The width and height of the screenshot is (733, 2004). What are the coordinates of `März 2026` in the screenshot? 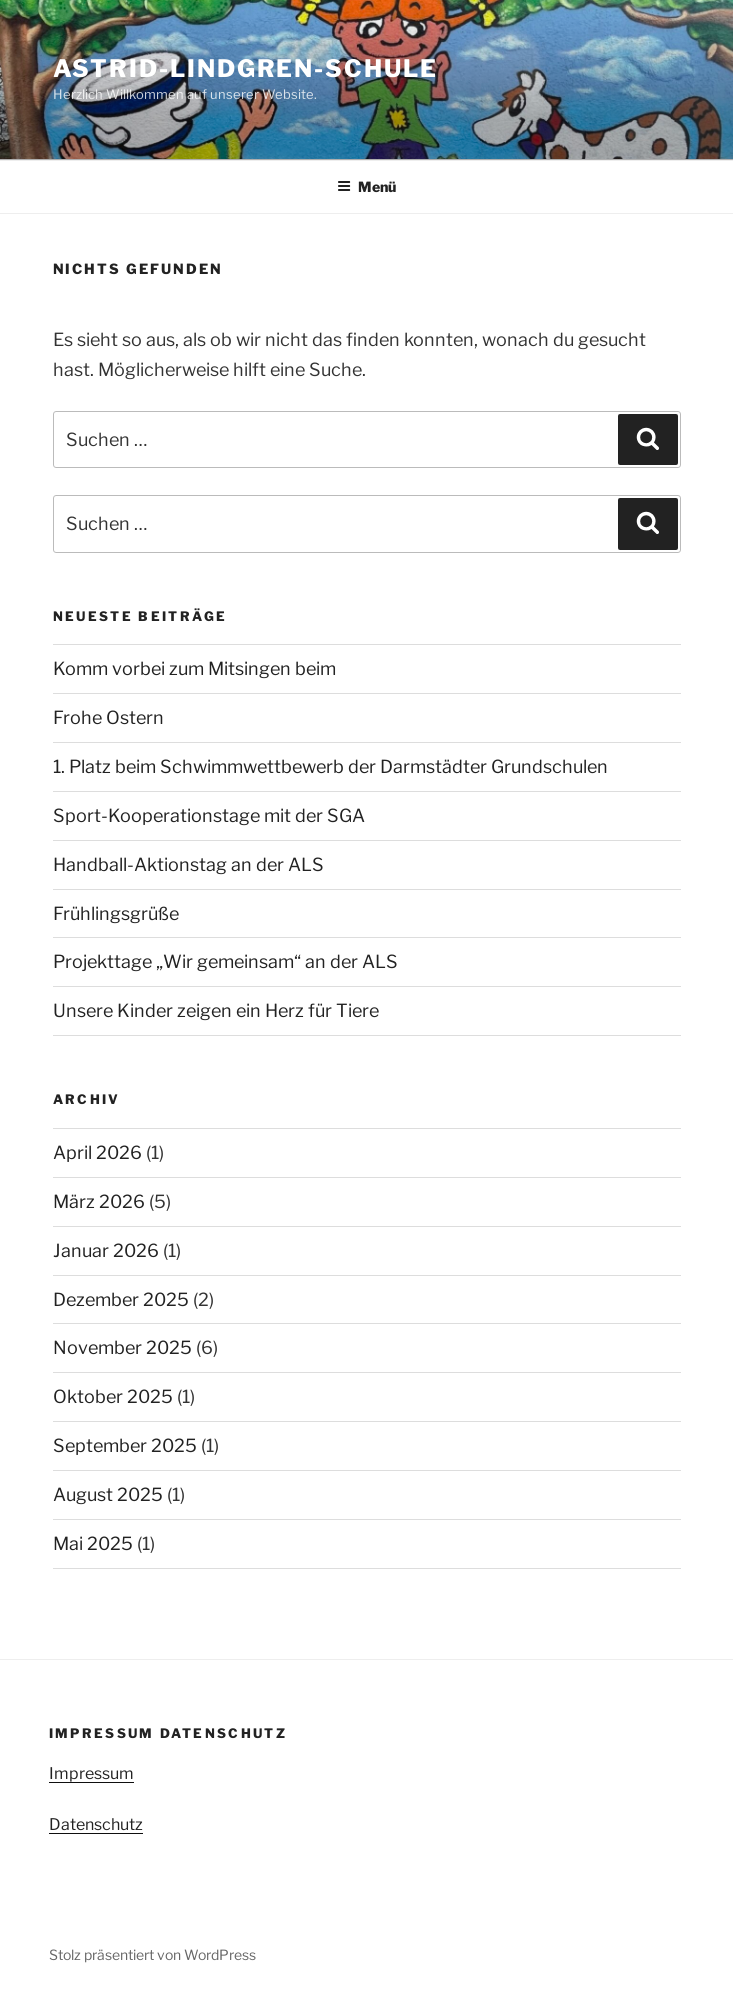 It's located at (99, 1201).